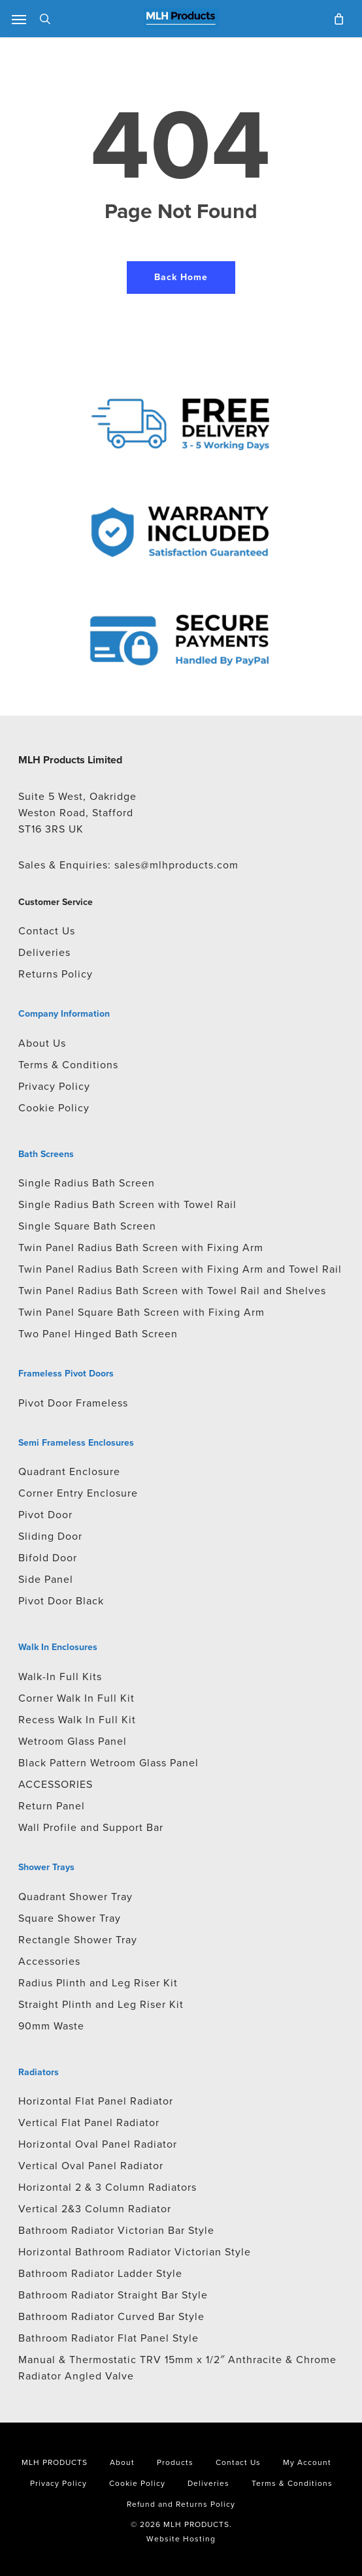 The image size is (362, 2576). What do you see at coordinates (19, 18) in the screenshot?
I see `[button]` at bounding box center [19, 18].